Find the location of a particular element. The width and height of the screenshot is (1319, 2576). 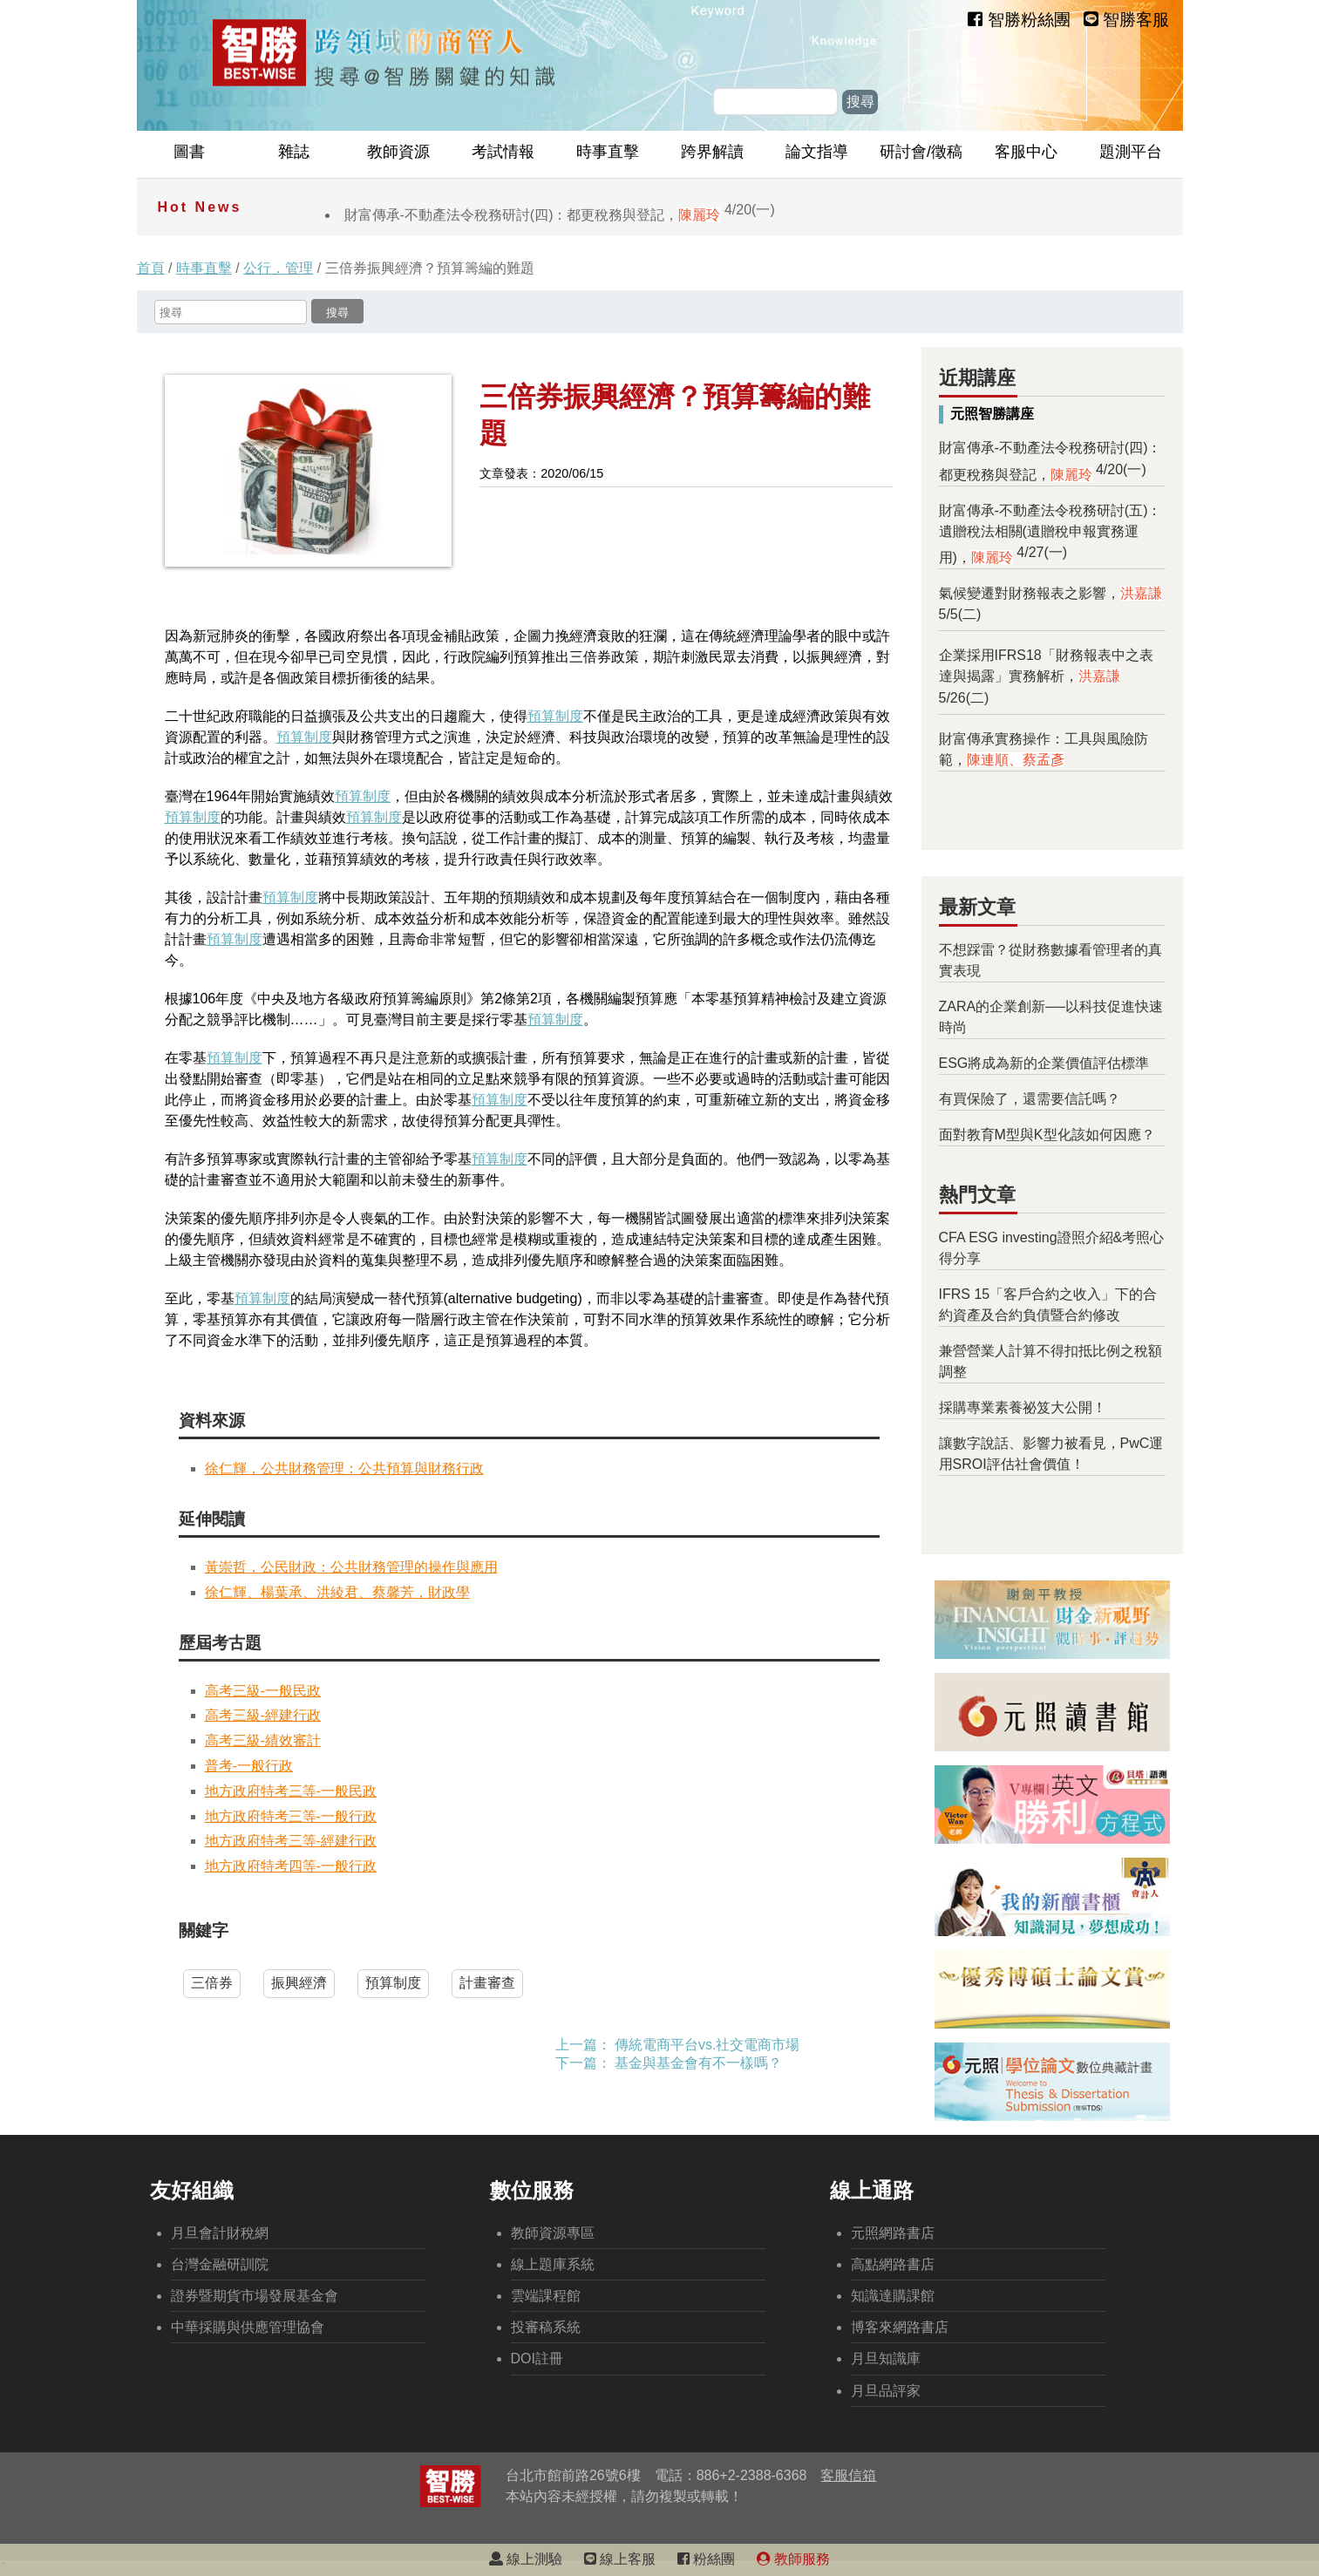

元照網路書店 is located at coordinates (893, 2233).